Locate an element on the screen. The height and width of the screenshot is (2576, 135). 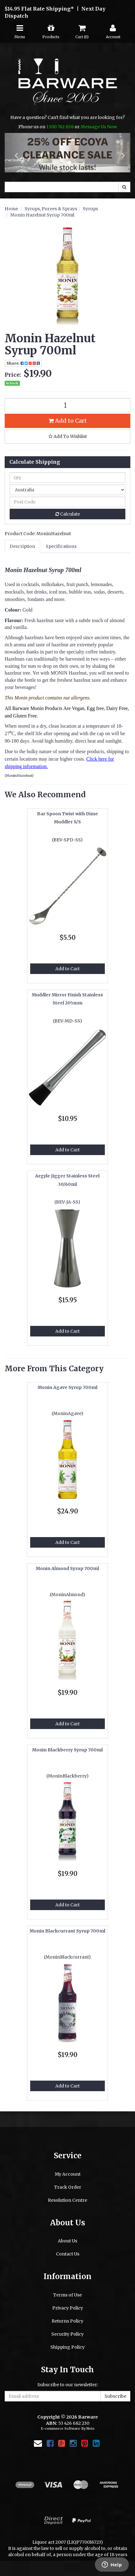
Monin Blackberry Syrup 700ml is located at coordinates (67, 1750).